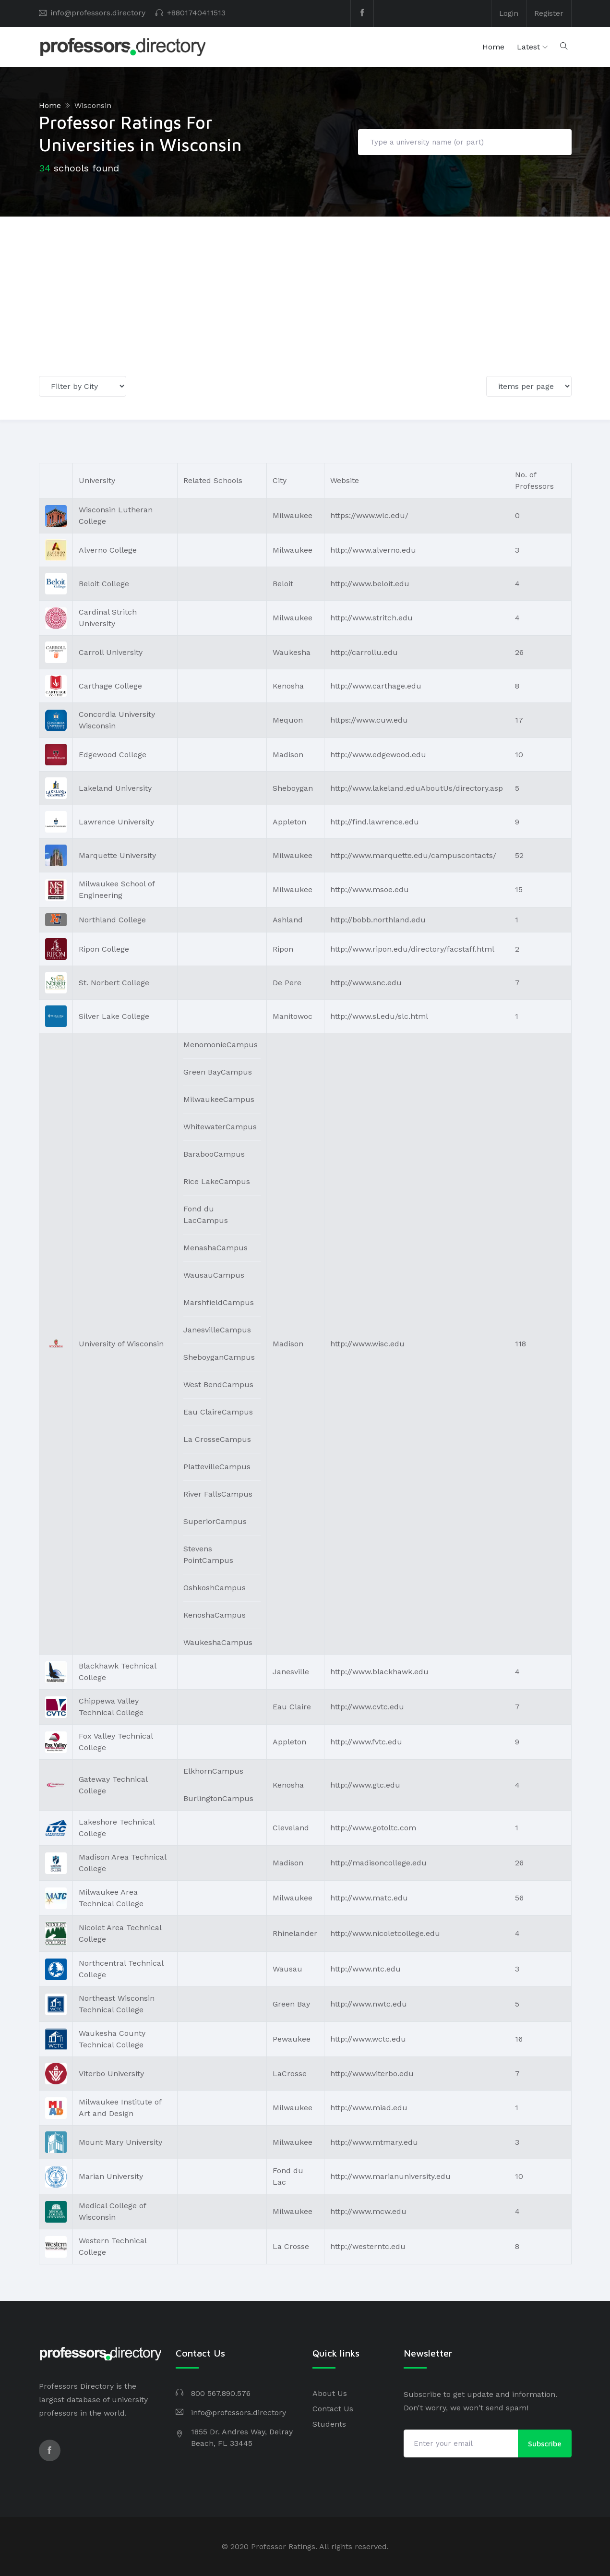  What do you see at coordinates (112, 919) in the screenshot?
I see `Northland College` at bounding box center [112, 919].